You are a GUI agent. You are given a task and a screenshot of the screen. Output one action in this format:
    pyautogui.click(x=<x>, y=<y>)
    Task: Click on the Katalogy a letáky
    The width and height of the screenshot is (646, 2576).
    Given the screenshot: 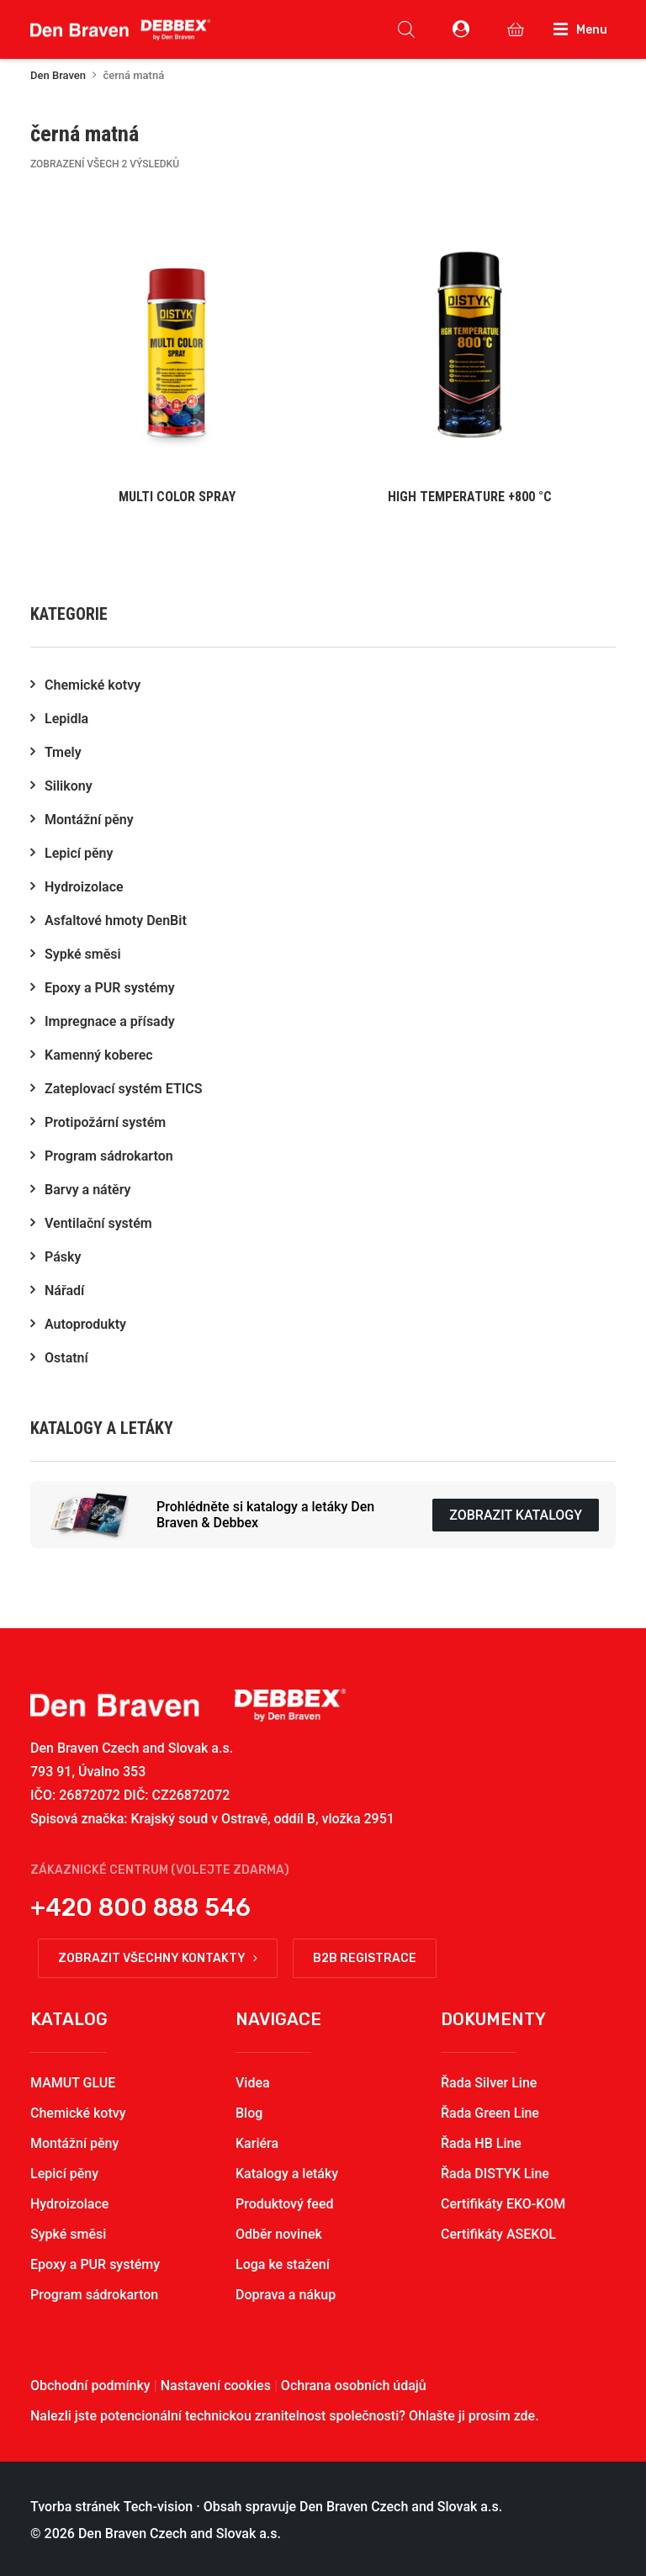 What is the action you would take?
    pyautogui.click(x=287, y=2174)
    